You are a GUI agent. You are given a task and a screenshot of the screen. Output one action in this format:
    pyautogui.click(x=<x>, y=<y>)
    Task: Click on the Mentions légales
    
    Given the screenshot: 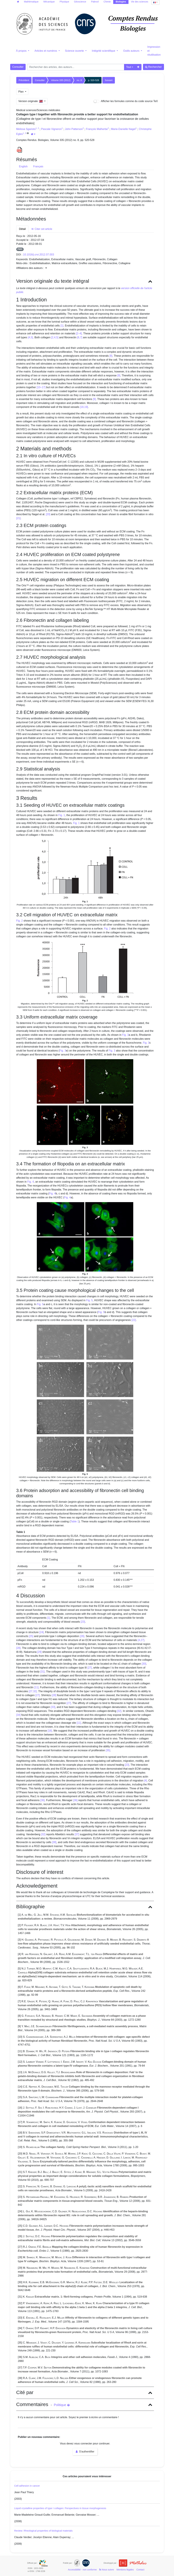 What is the action you would take?
    pyautogui.click(x=125, y=2569)
    